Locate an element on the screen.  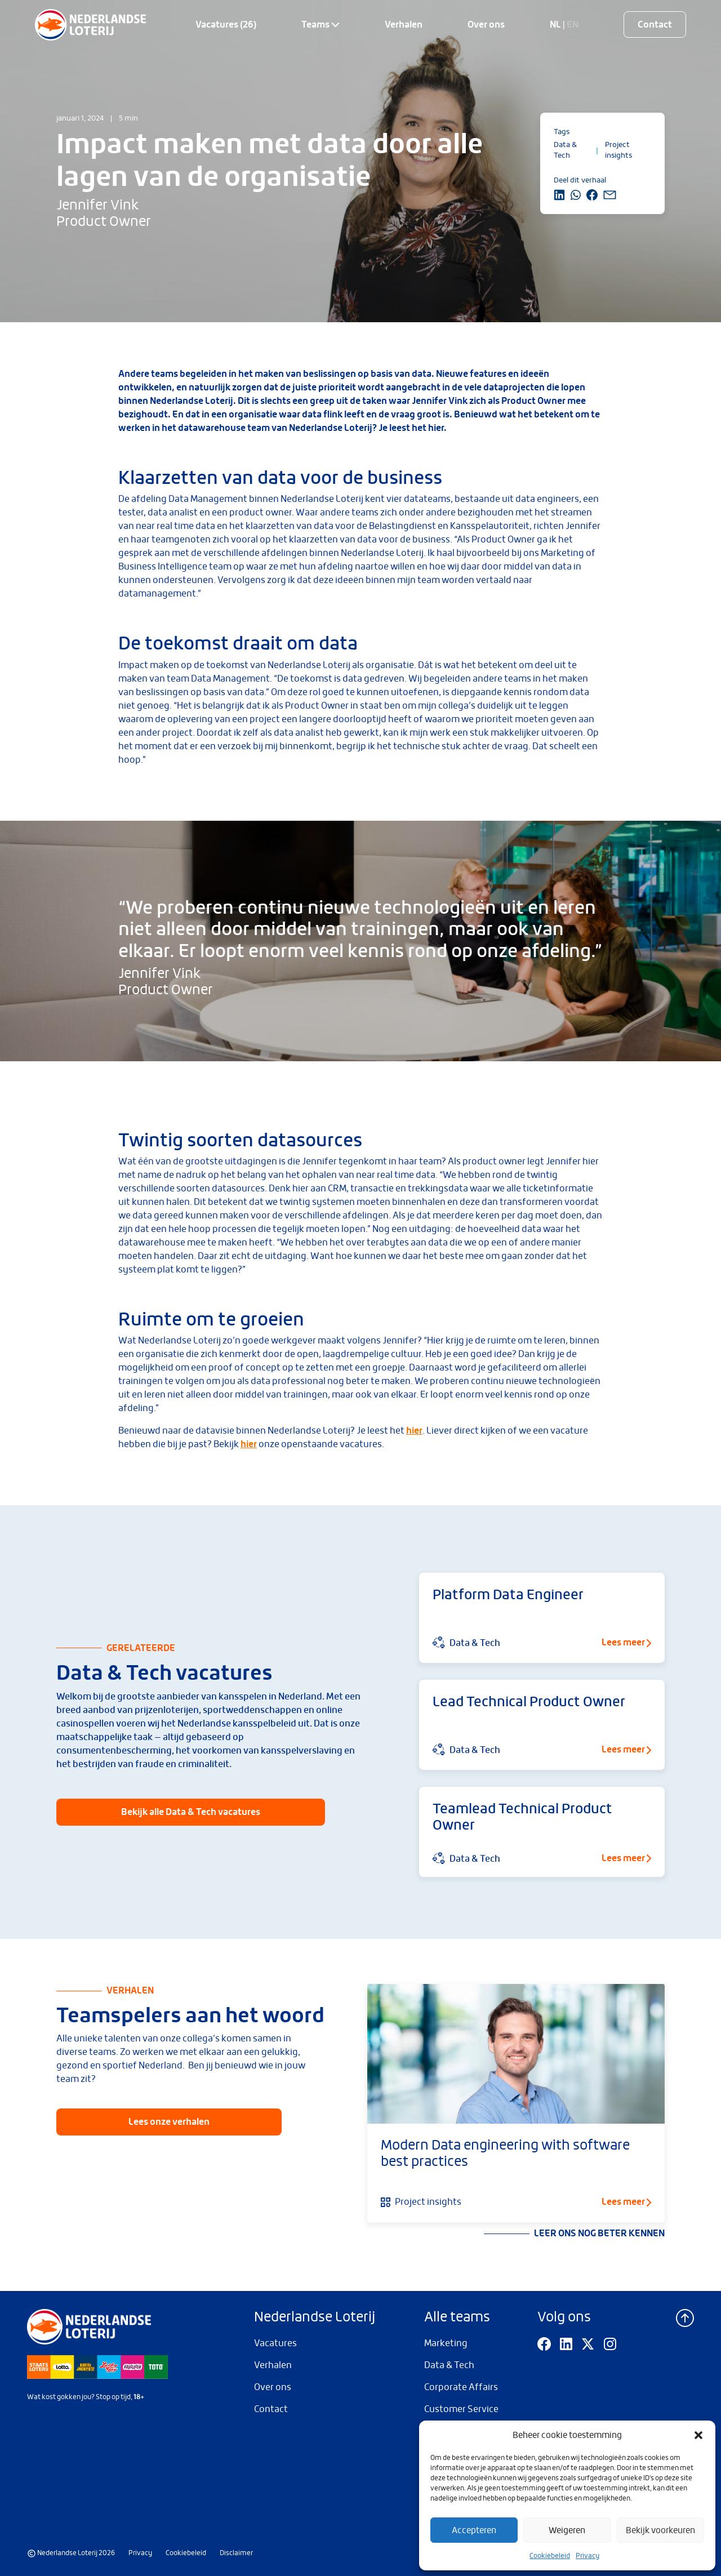
Cookiebeleid is located at coordinates (549, 2556).